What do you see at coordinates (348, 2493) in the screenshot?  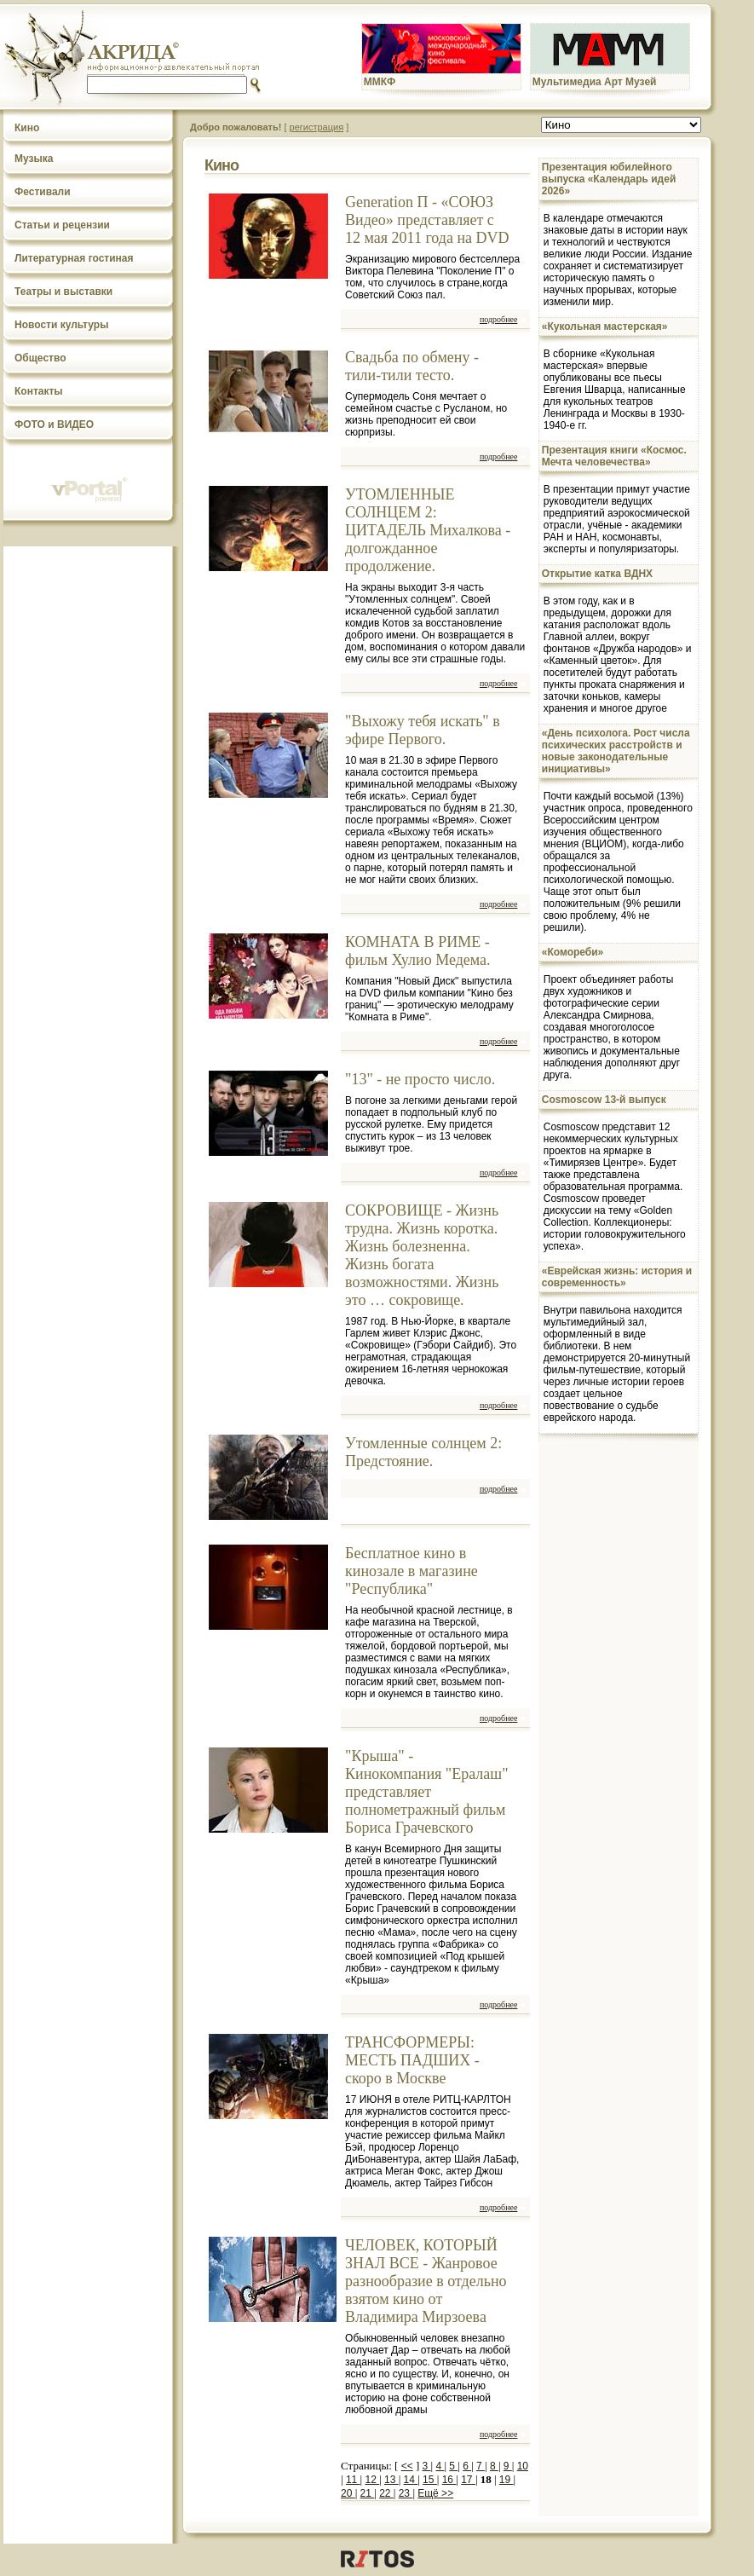 I see `20` at bounding box center [348, 2493].